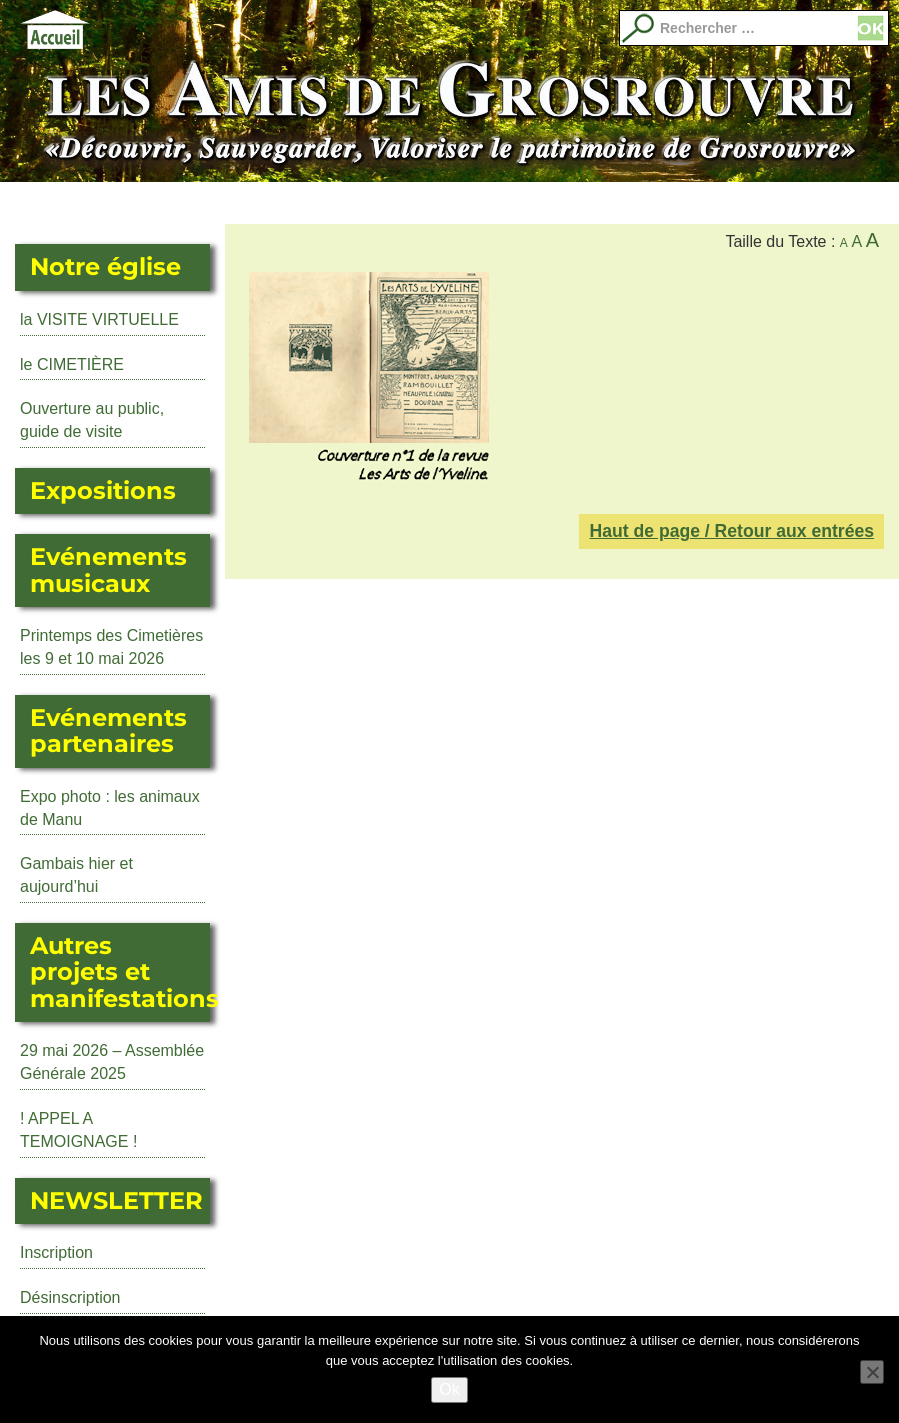 Image resolution: width=899 pixels, height=1423 pixels. What do you see at coordinates (112, 1062) in the screenshot?
I see `29 mai 2026 – Assemblée Générale 2025` at bounding box center [112, 1062].